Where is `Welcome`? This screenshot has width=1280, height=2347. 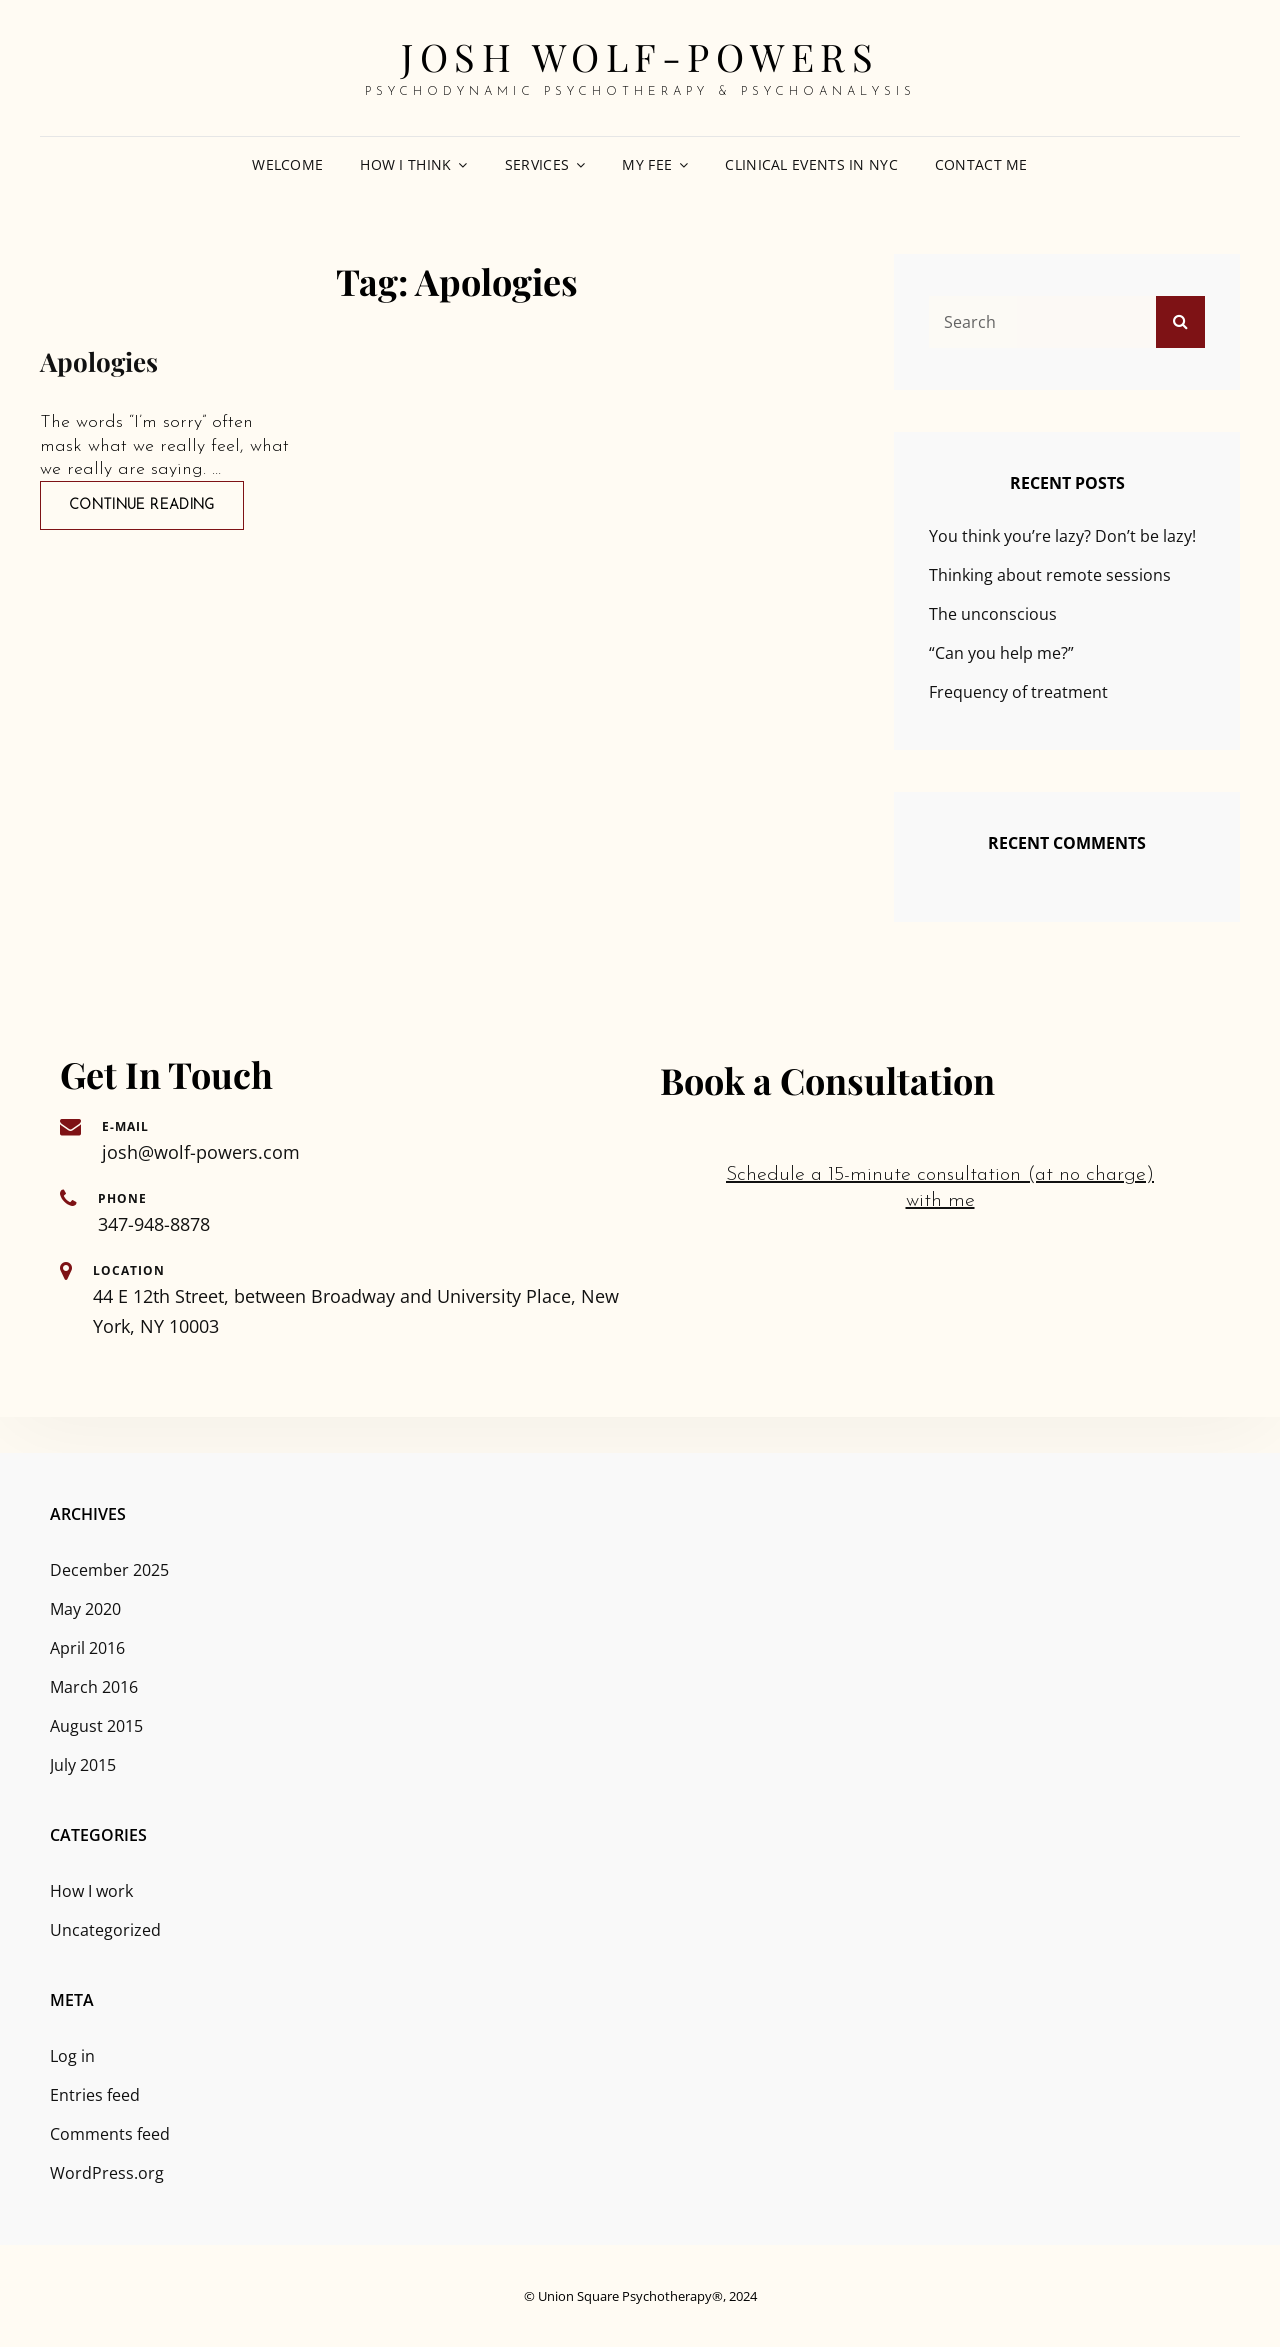 Welcome is located at coordinates (287, 164).